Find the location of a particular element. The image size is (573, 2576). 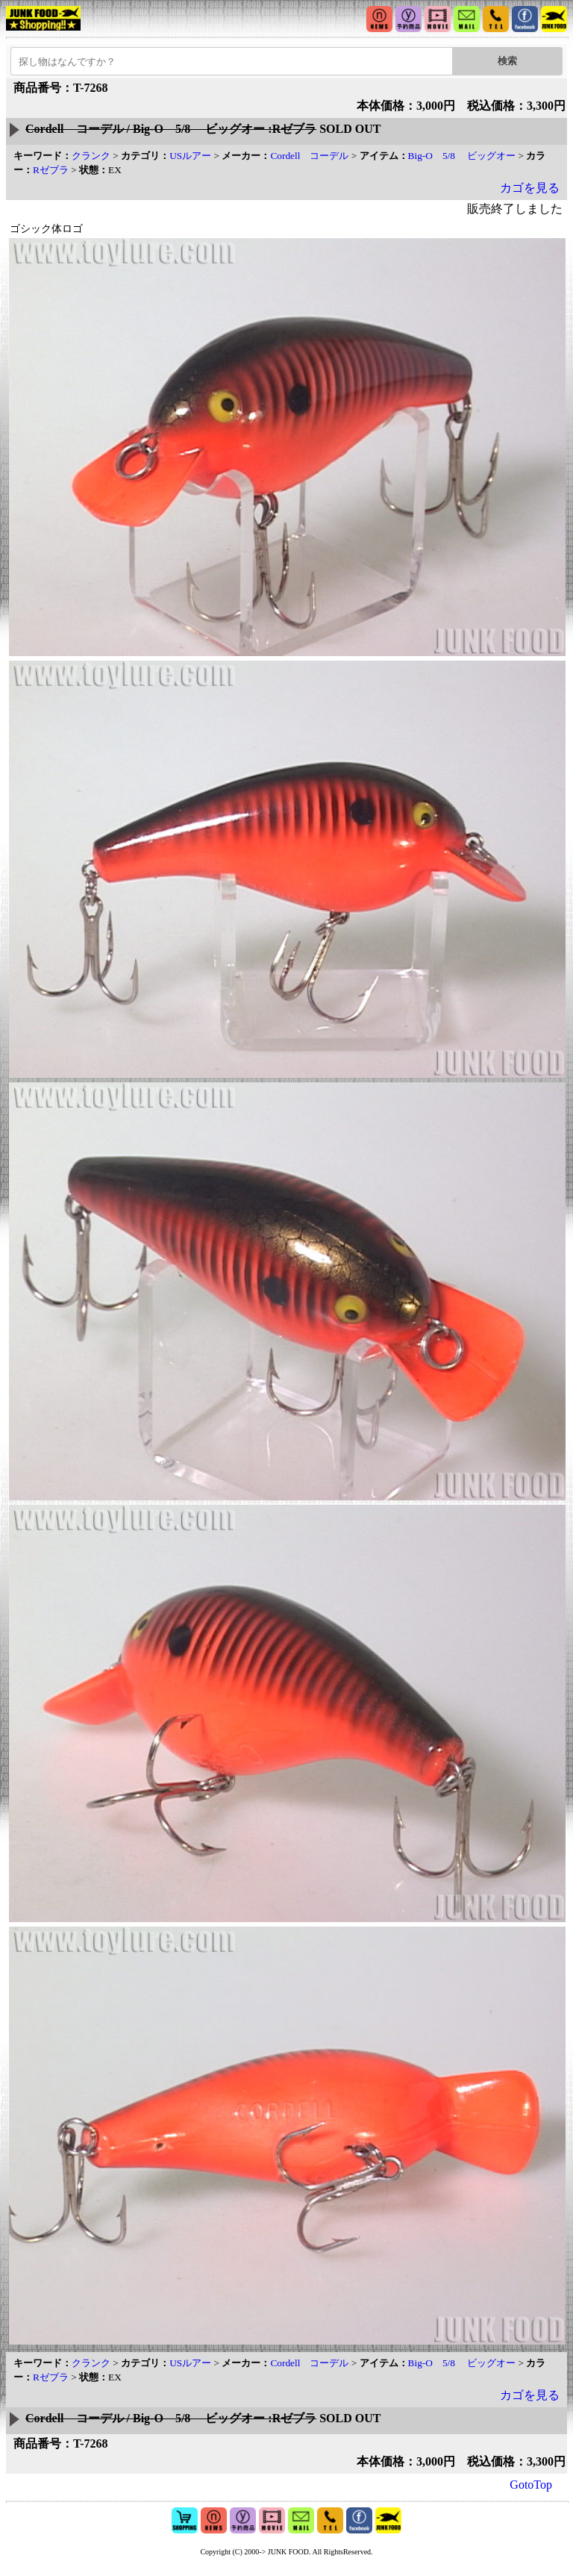

カゴを見る is located at coordinates (530, 187).